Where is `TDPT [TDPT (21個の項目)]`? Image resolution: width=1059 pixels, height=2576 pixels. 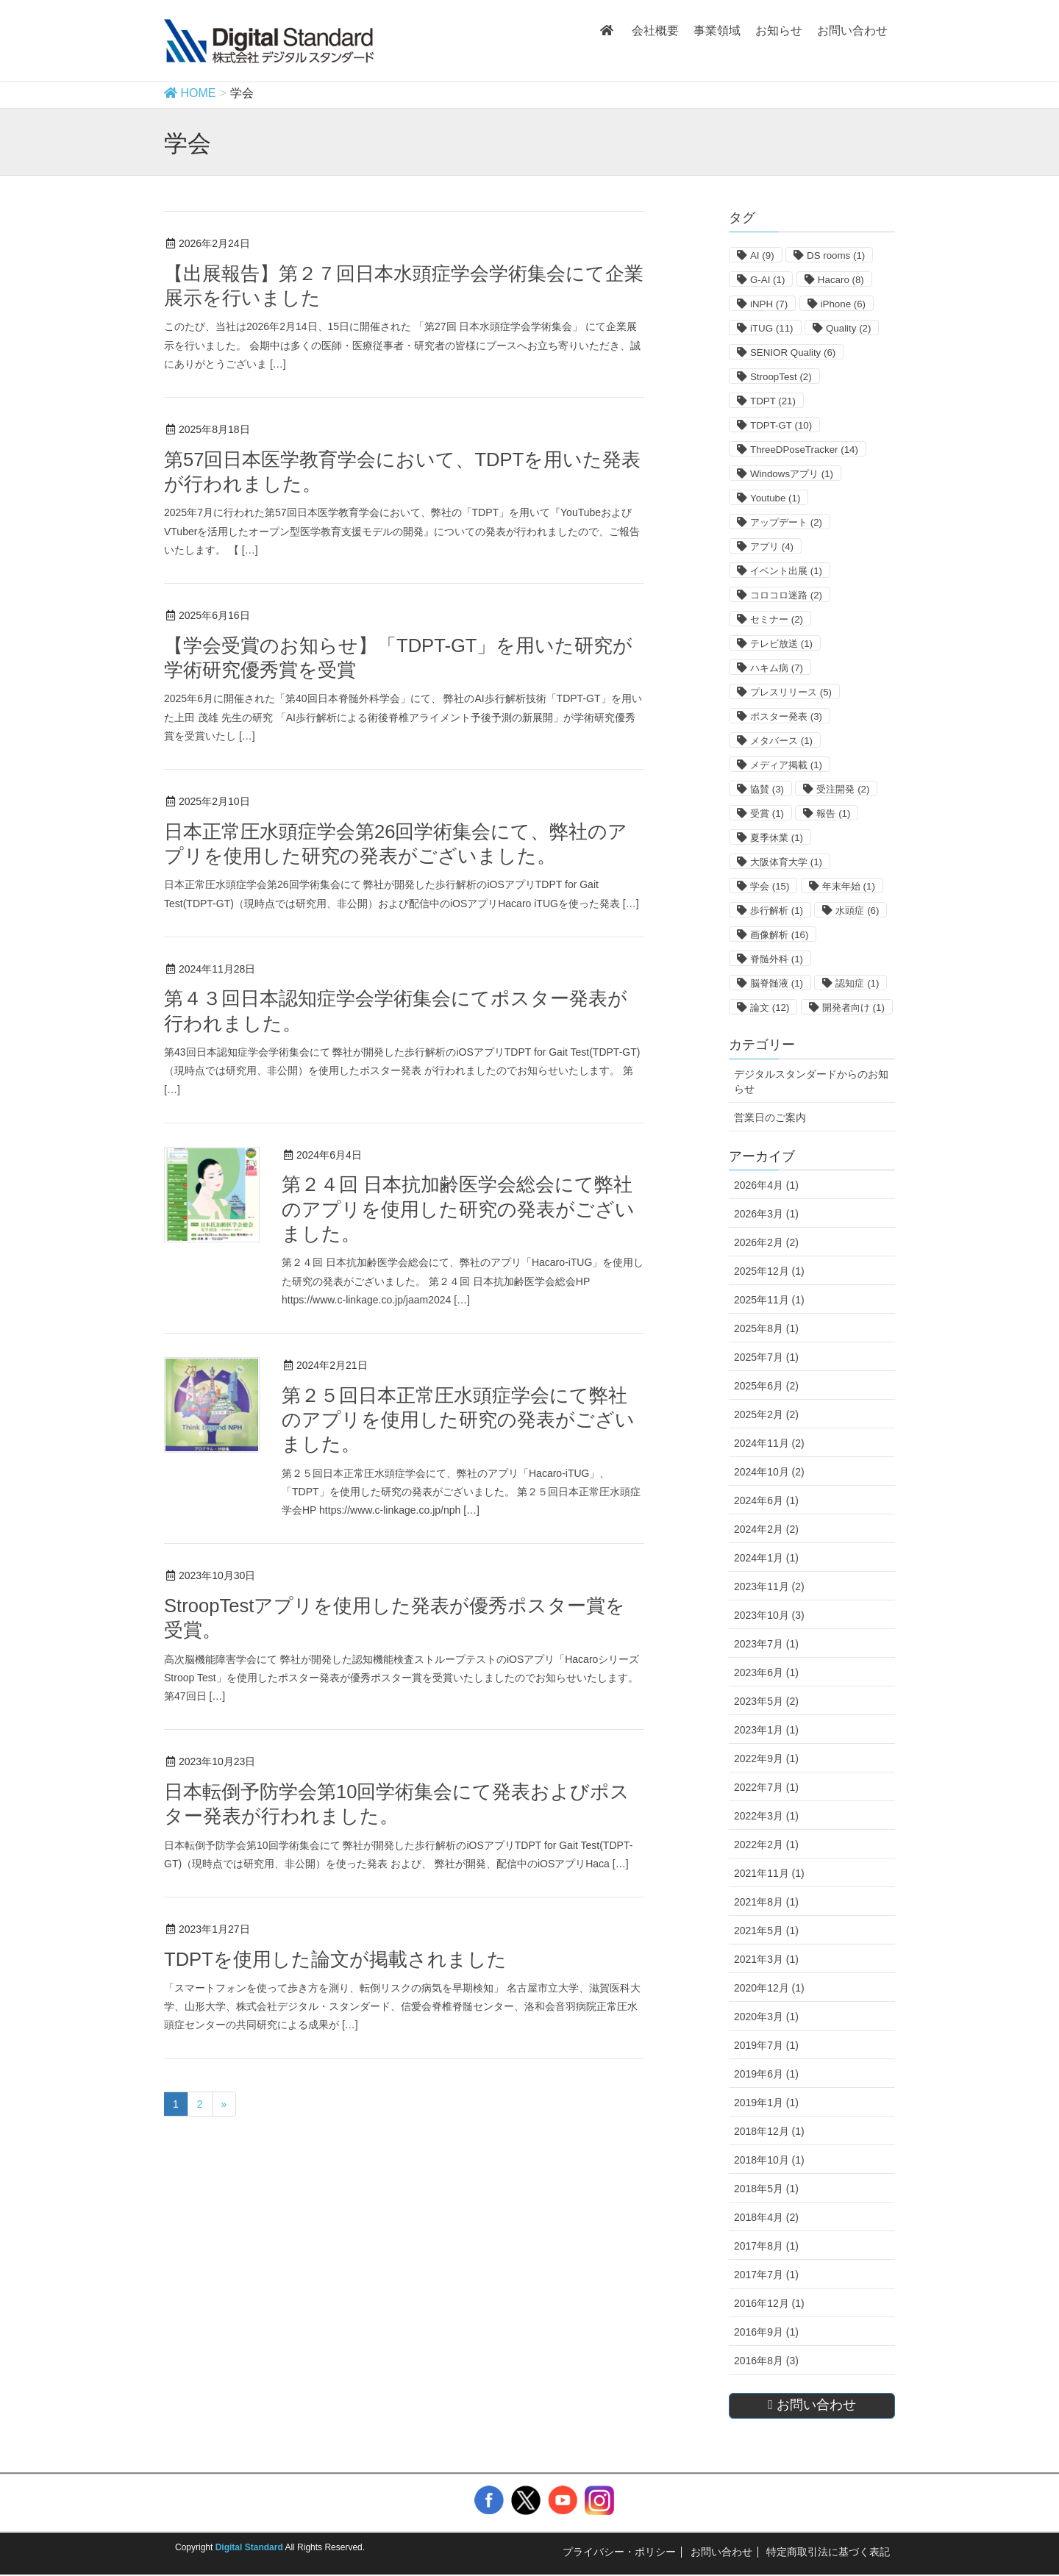 TDPT [TDPT (21個の項目)] is located at coordinates (773, 401).